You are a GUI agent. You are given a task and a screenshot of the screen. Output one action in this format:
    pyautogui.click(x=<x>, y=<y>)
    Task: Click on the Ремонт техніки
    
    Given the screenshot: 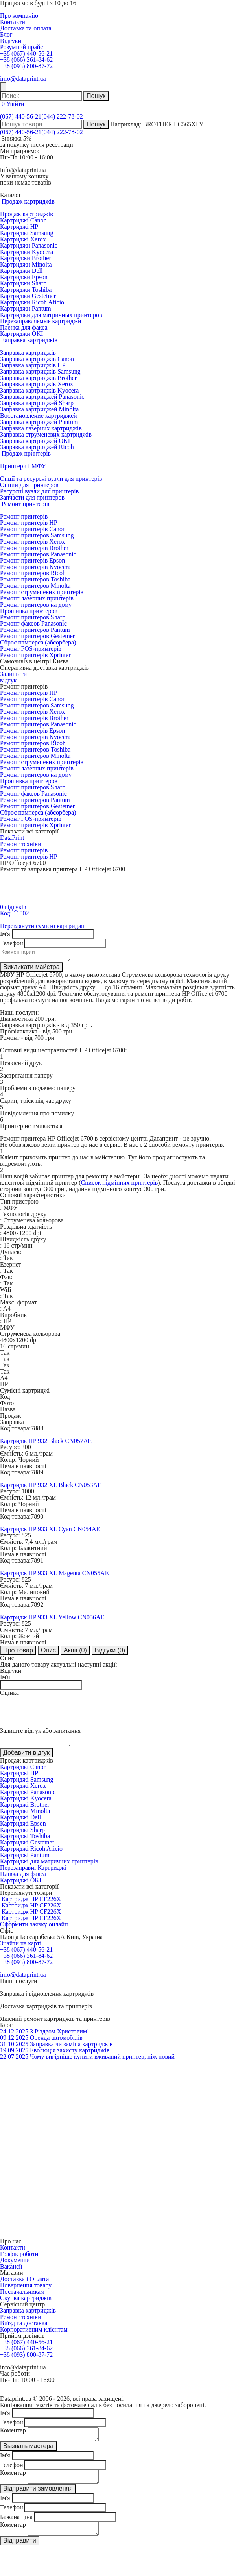 What is the action you would take?
    pyautogui.click(x=20, y=844)
    